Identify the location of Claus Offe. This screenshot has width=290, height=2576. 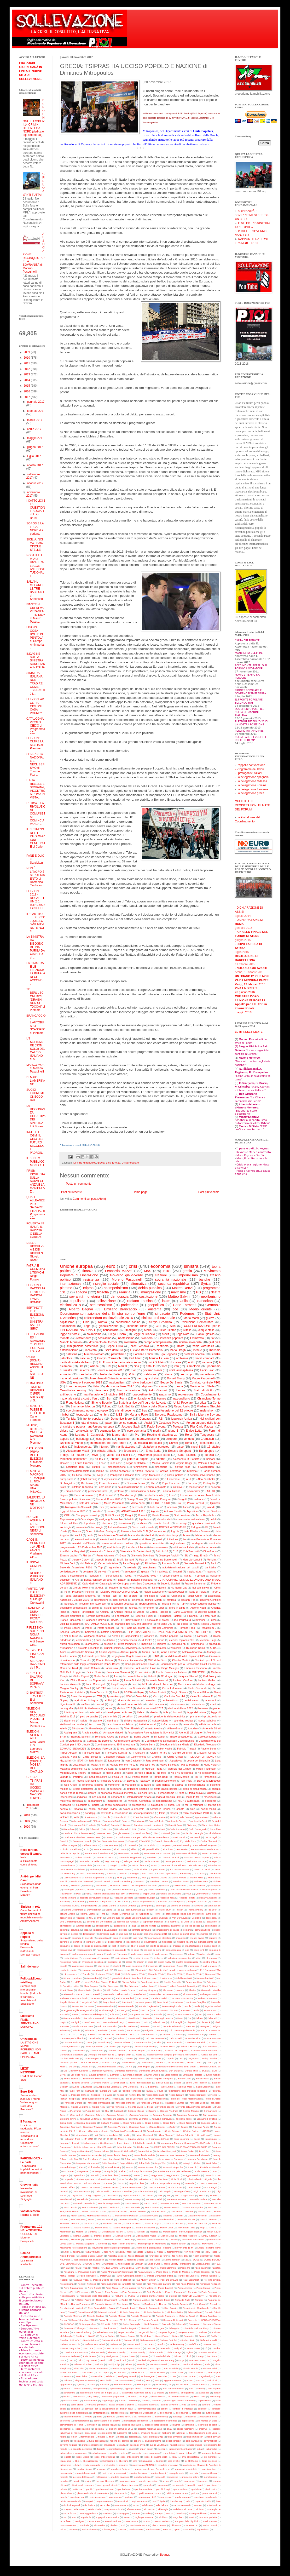
(155, 2050).